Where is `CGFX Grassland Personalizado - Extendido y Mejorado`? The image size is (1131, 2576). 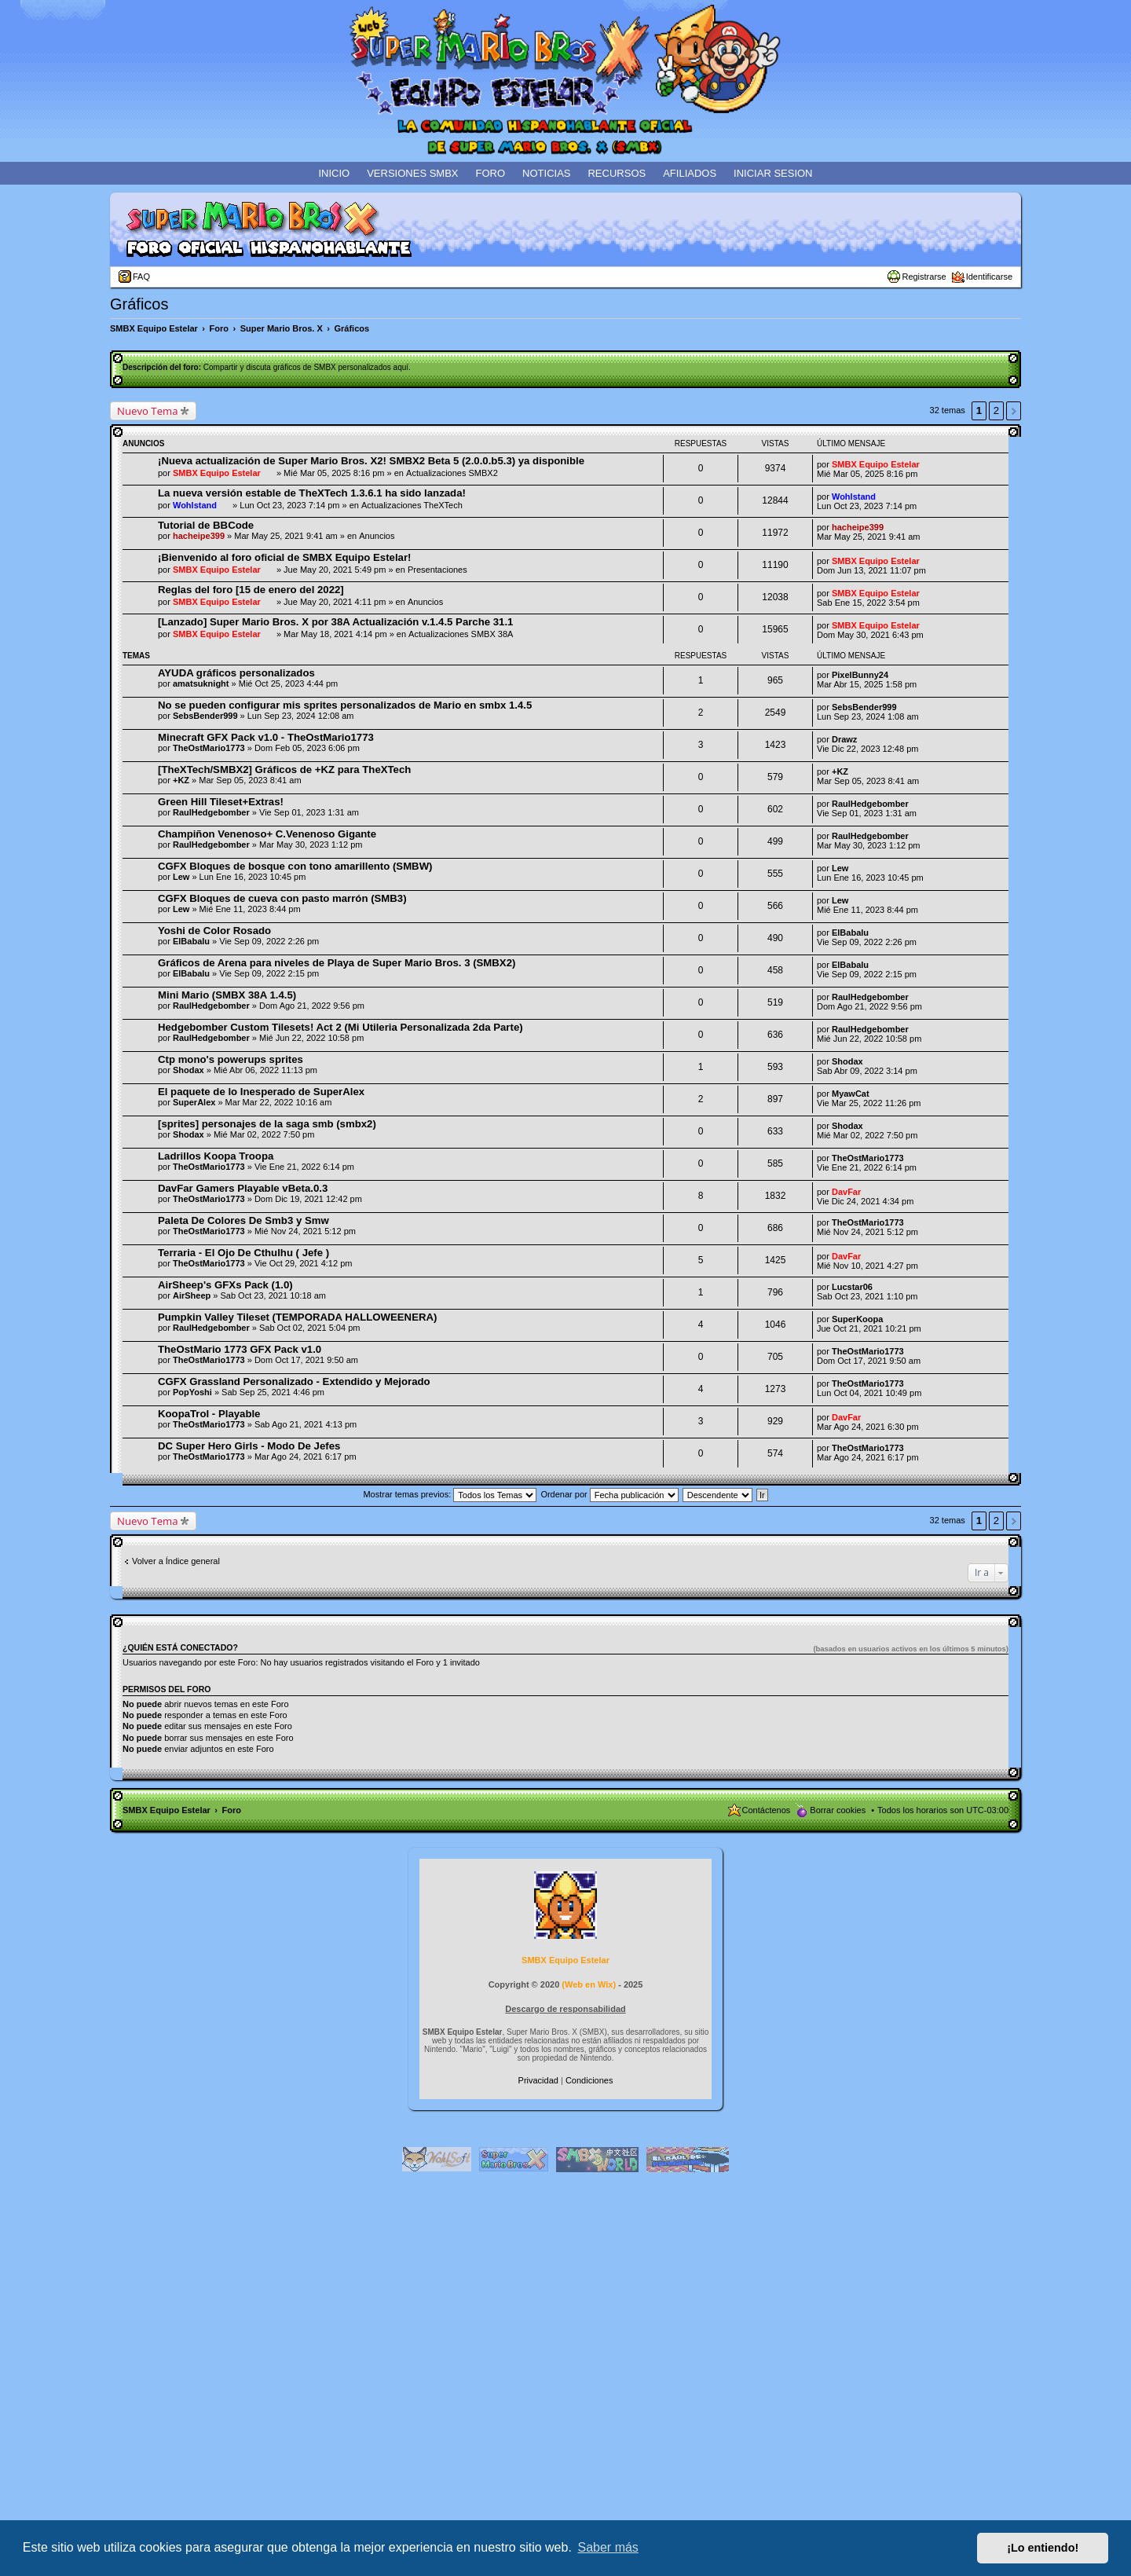 CGFX Grassland Personalizado - Extendido y Mejorado is located at coordinates (294, 1381).